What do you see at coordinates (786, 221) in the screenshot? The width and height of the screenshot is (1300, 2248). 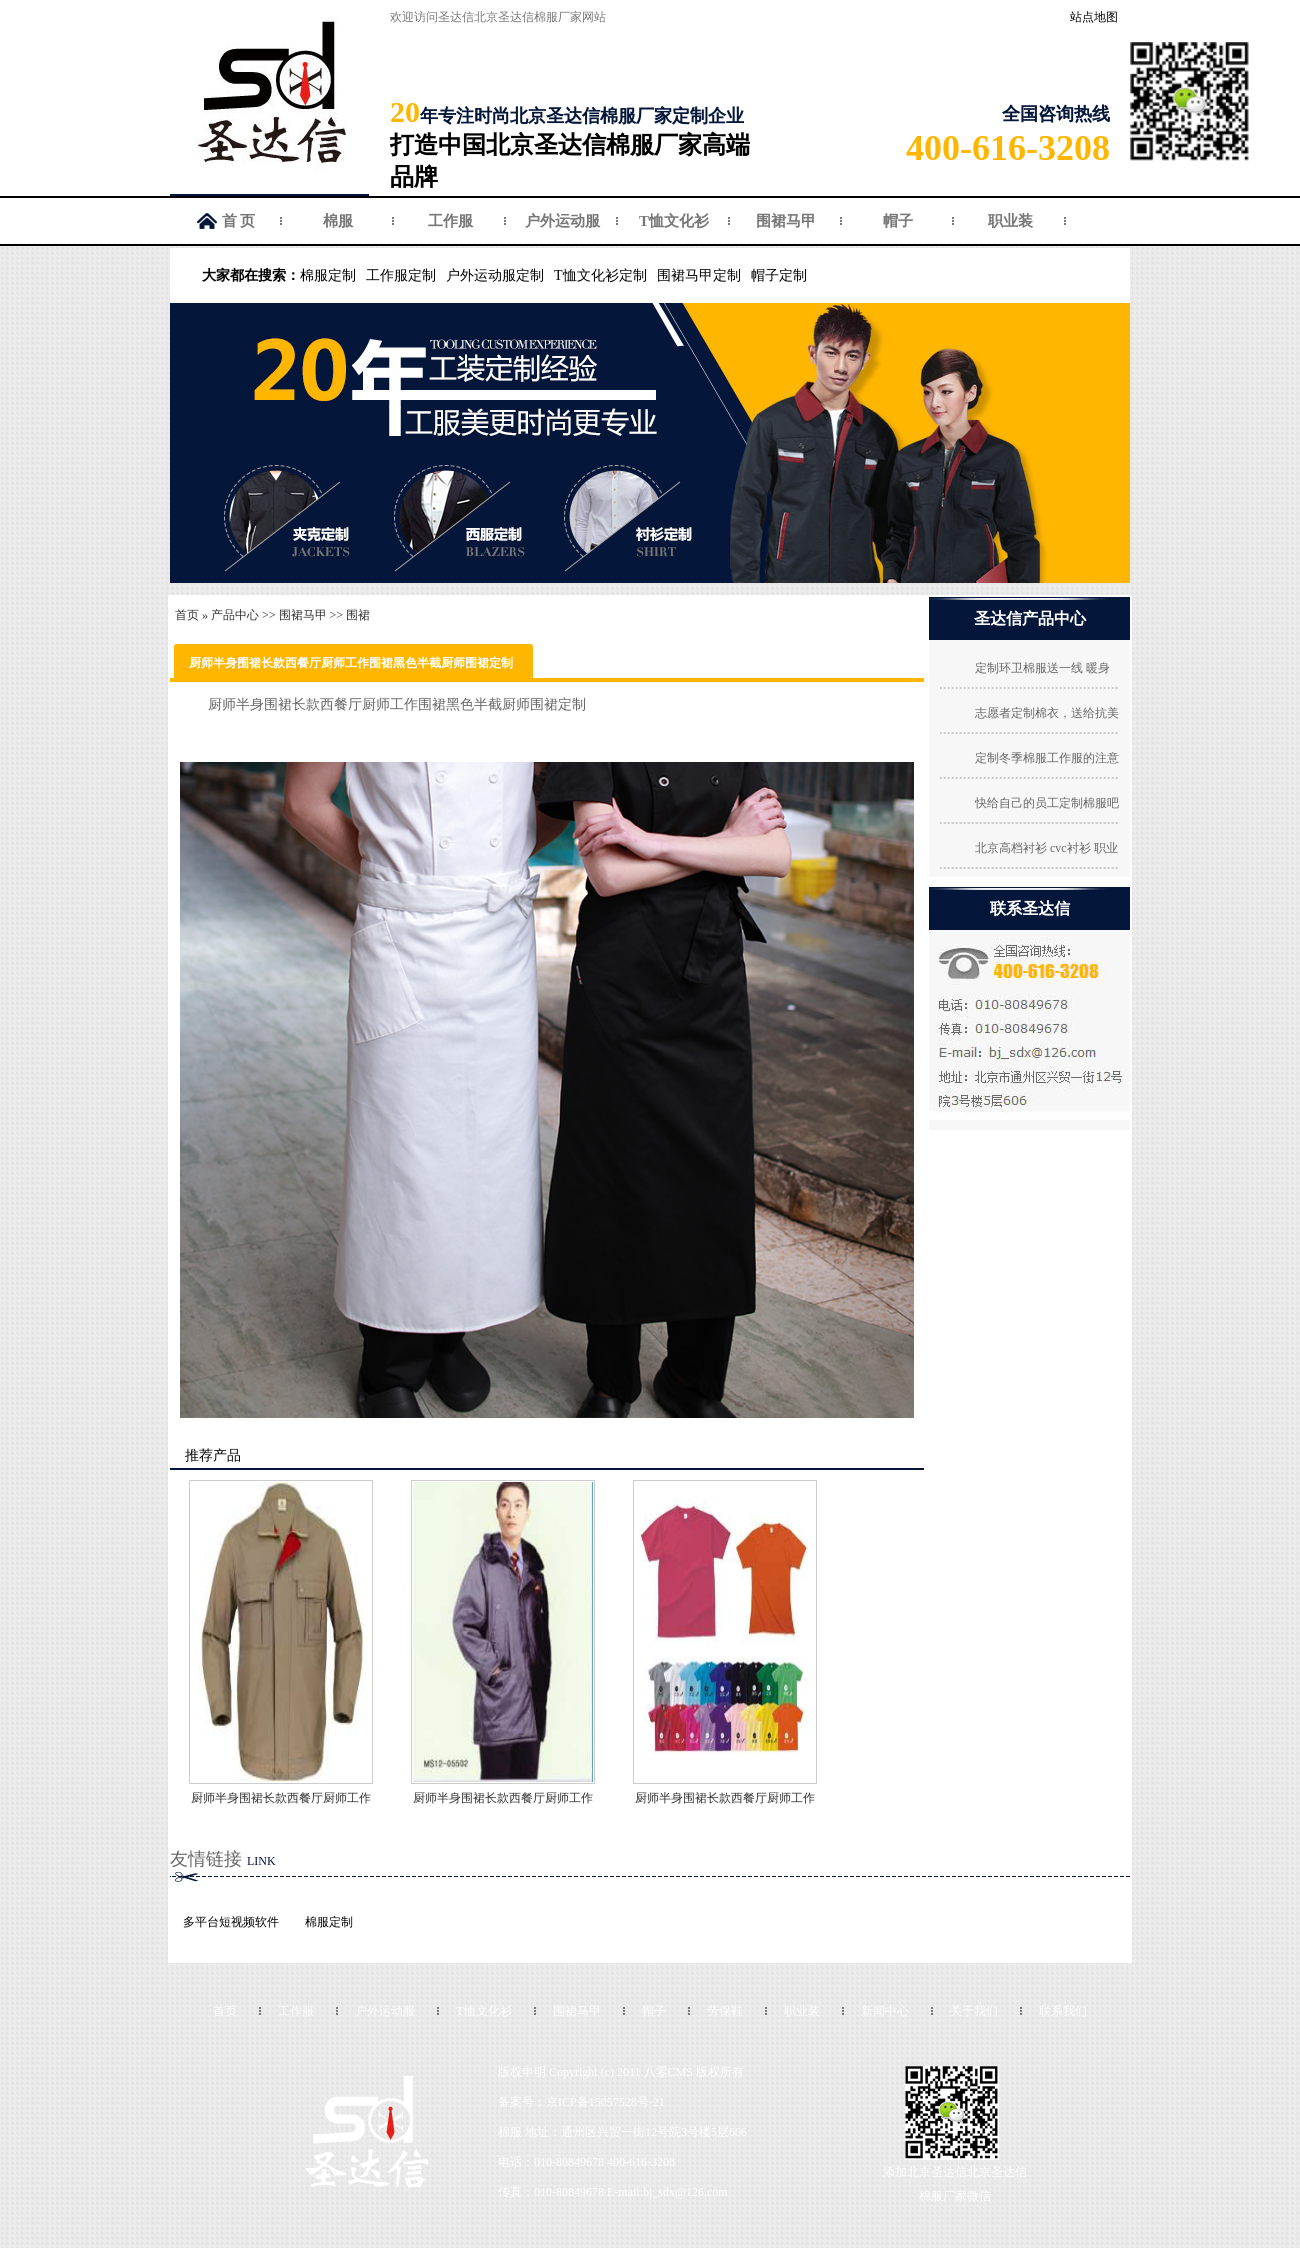 I see `围裙马甲` at bounding box center [786, 221].